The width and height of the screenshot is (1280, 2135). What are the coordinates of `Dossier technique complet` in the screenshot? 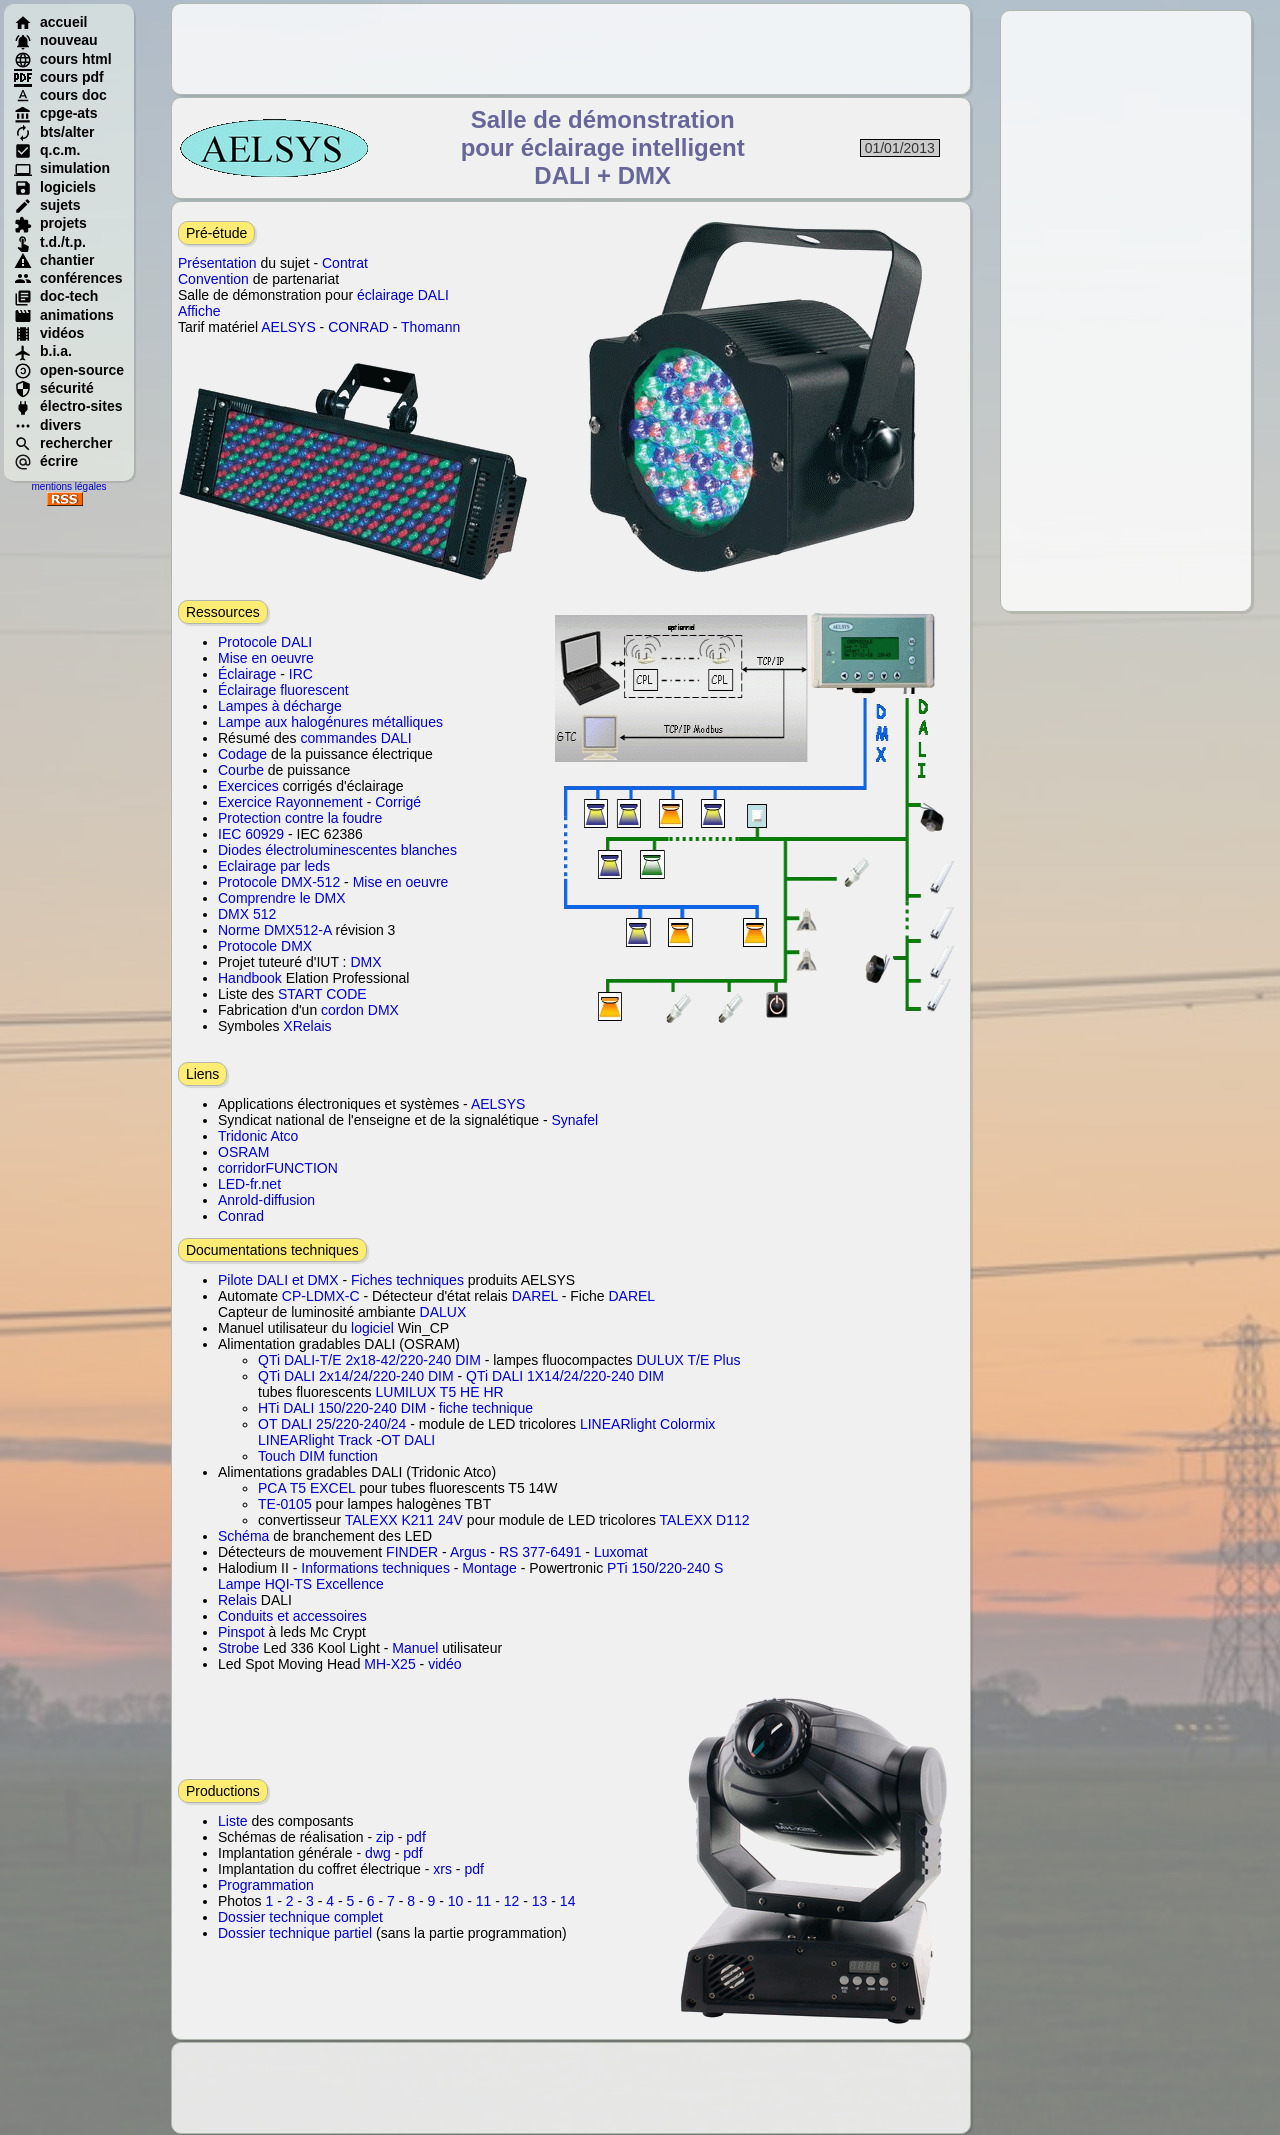 It's located at (300, 1917).